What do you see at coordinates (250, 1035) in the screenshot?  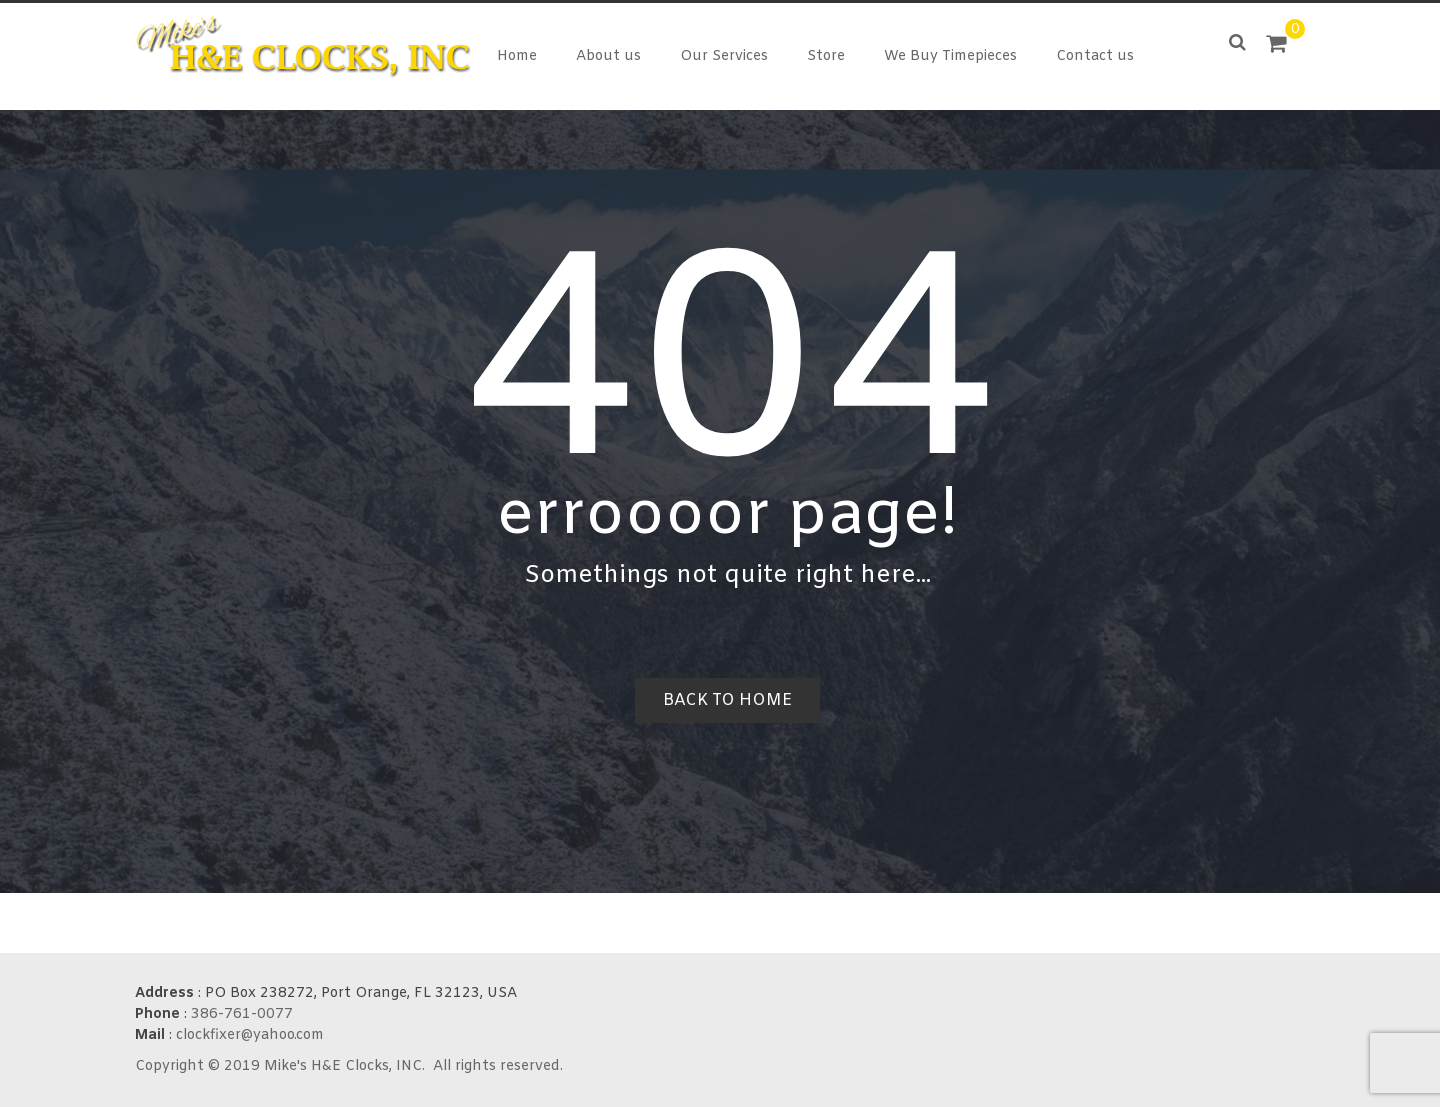 I see `clockfixer@yahoo.com` at bounding box center [250, 1035].